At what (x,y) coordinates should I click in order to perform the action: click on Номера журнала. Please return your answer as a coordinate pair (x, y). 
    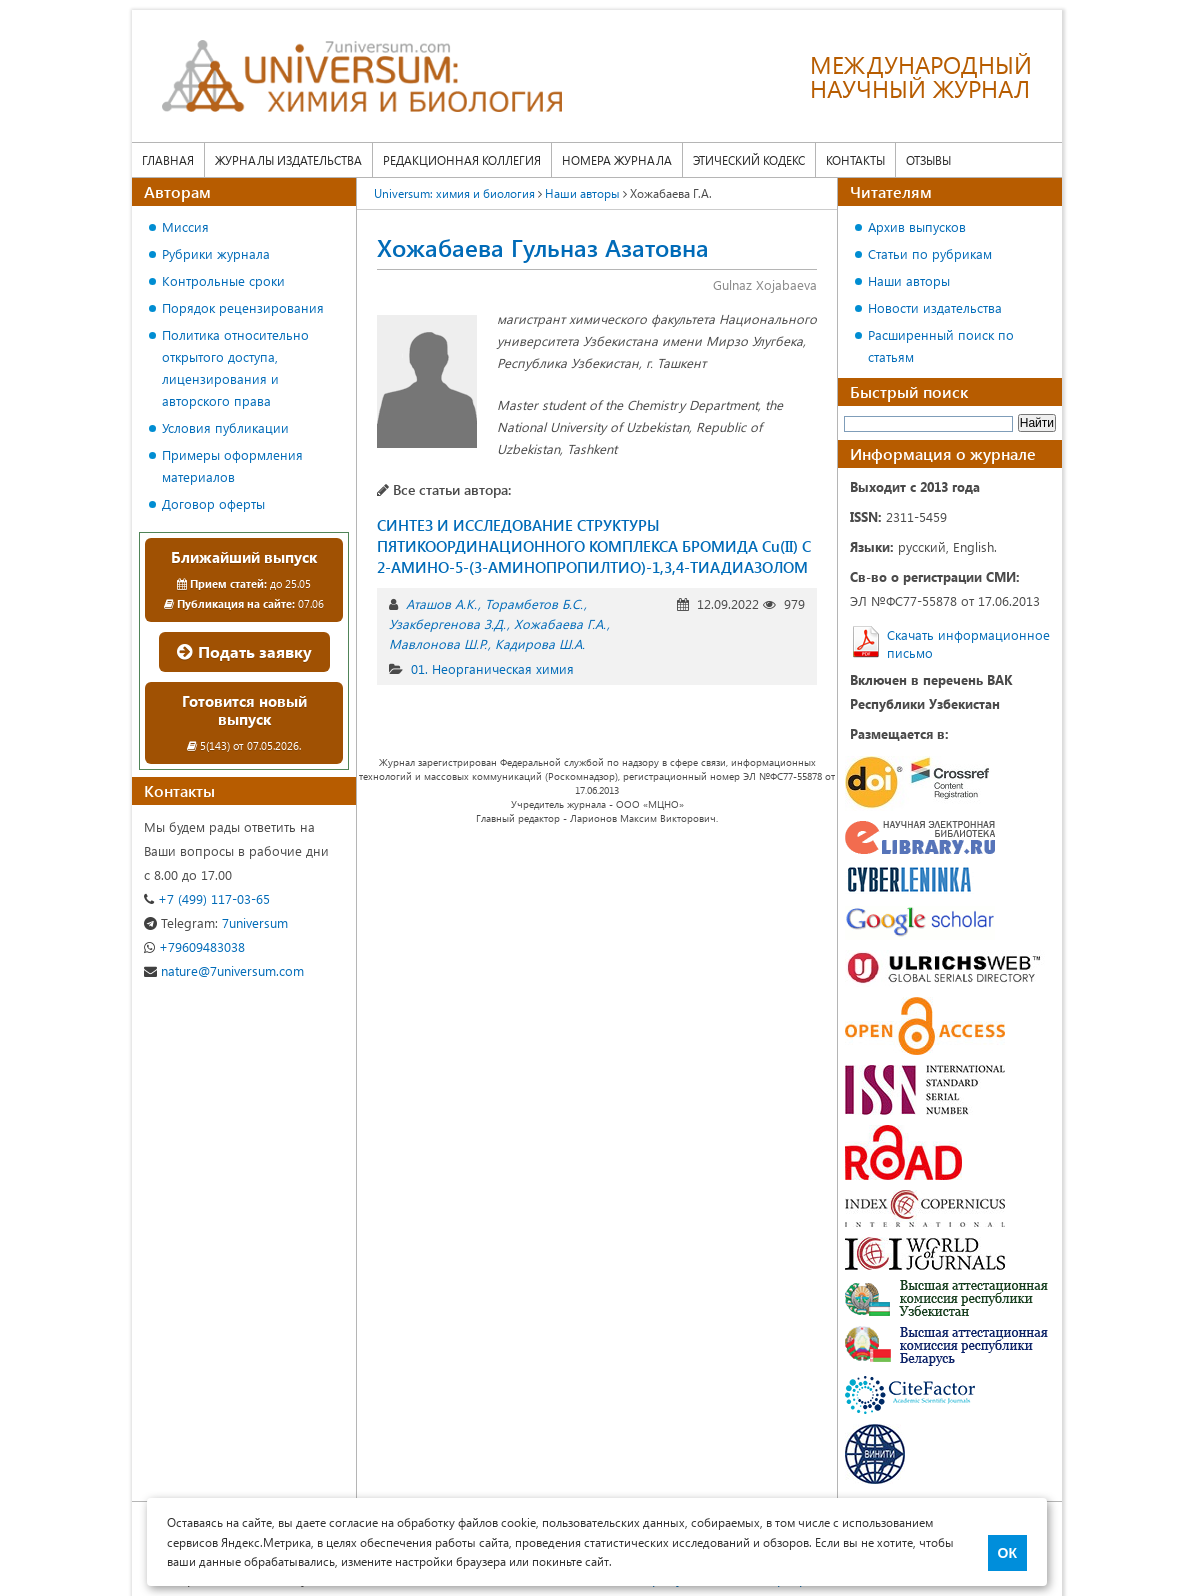
    Looking at the image, I should click on (617, 160).